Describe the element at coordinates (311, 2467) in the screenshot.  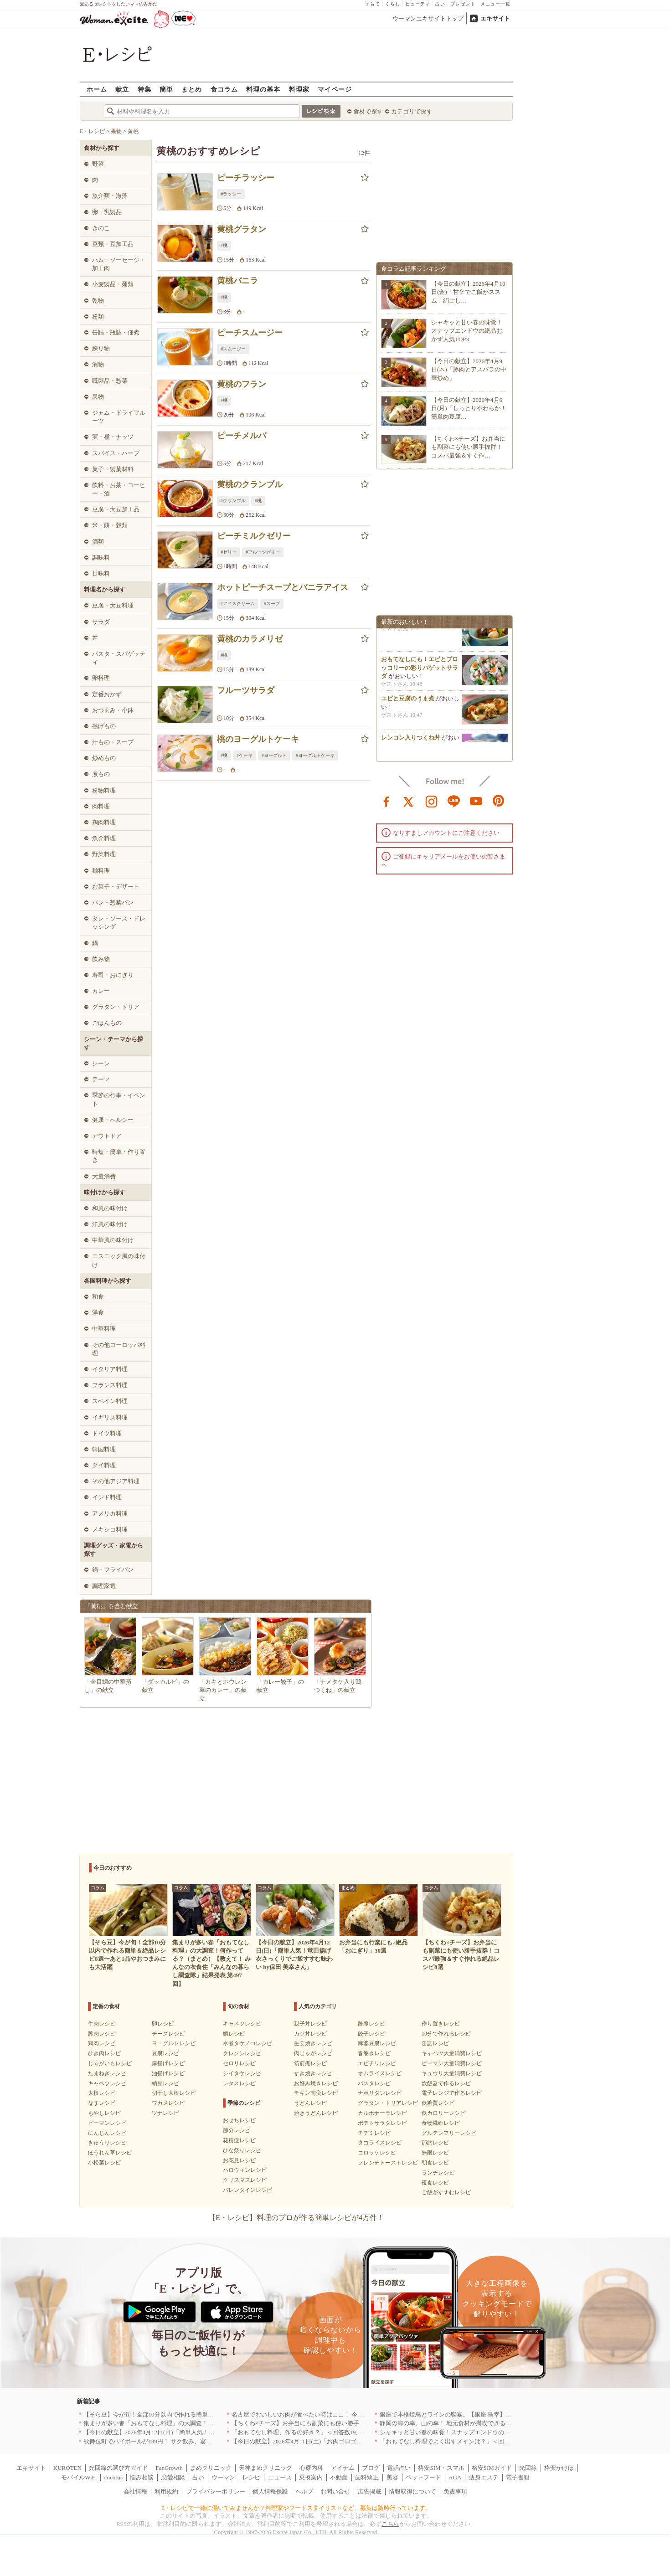
I see `心療内科` at that location.